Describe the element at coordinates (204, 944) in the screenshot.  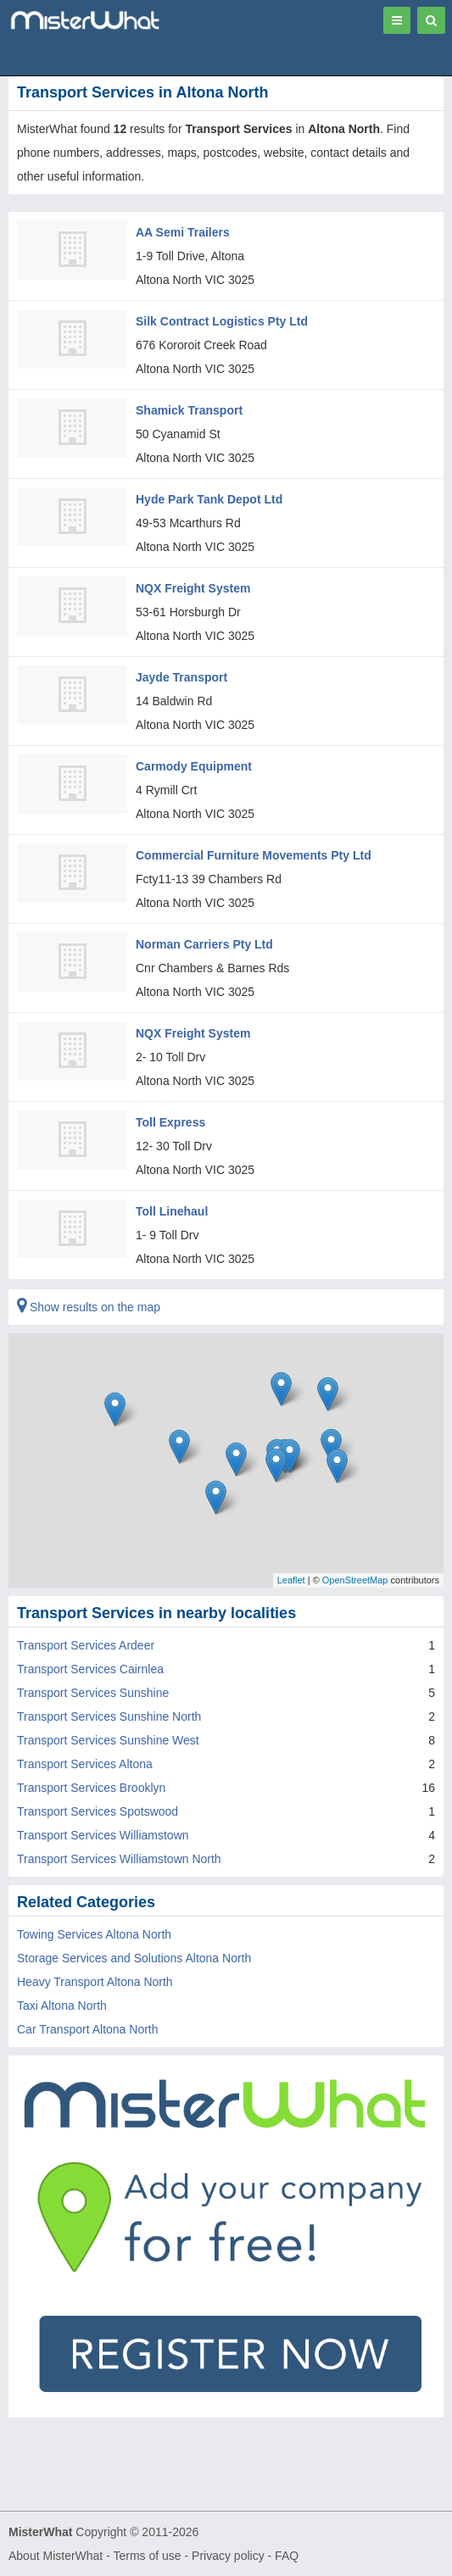
I see `Norman Carriers Pty Ltd` at that location.